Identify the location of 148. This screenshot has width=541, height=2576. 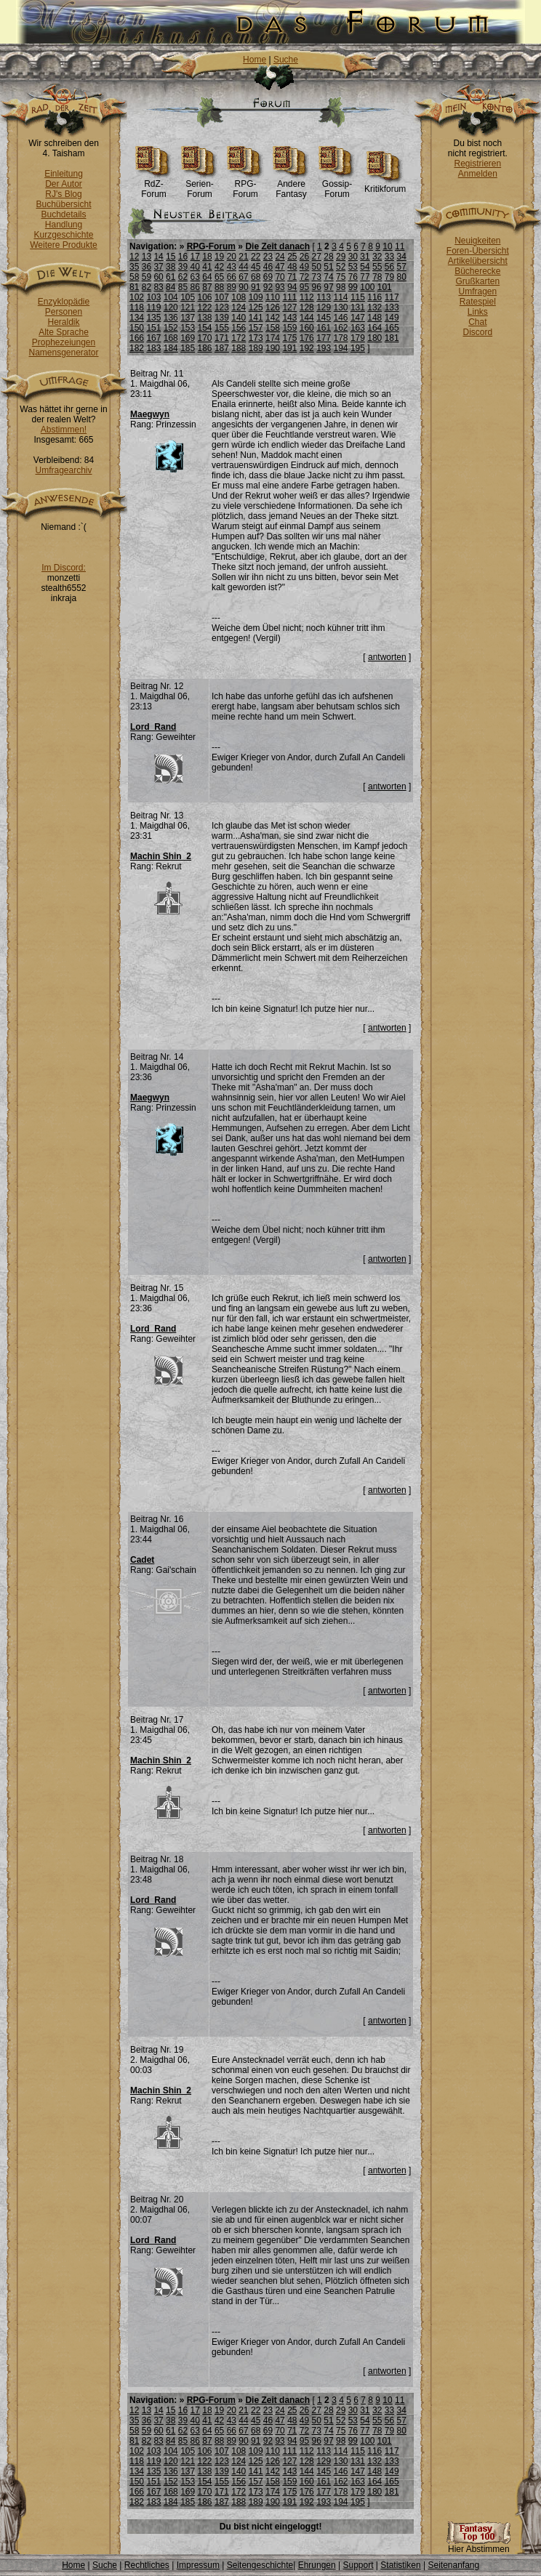
(374, 318).